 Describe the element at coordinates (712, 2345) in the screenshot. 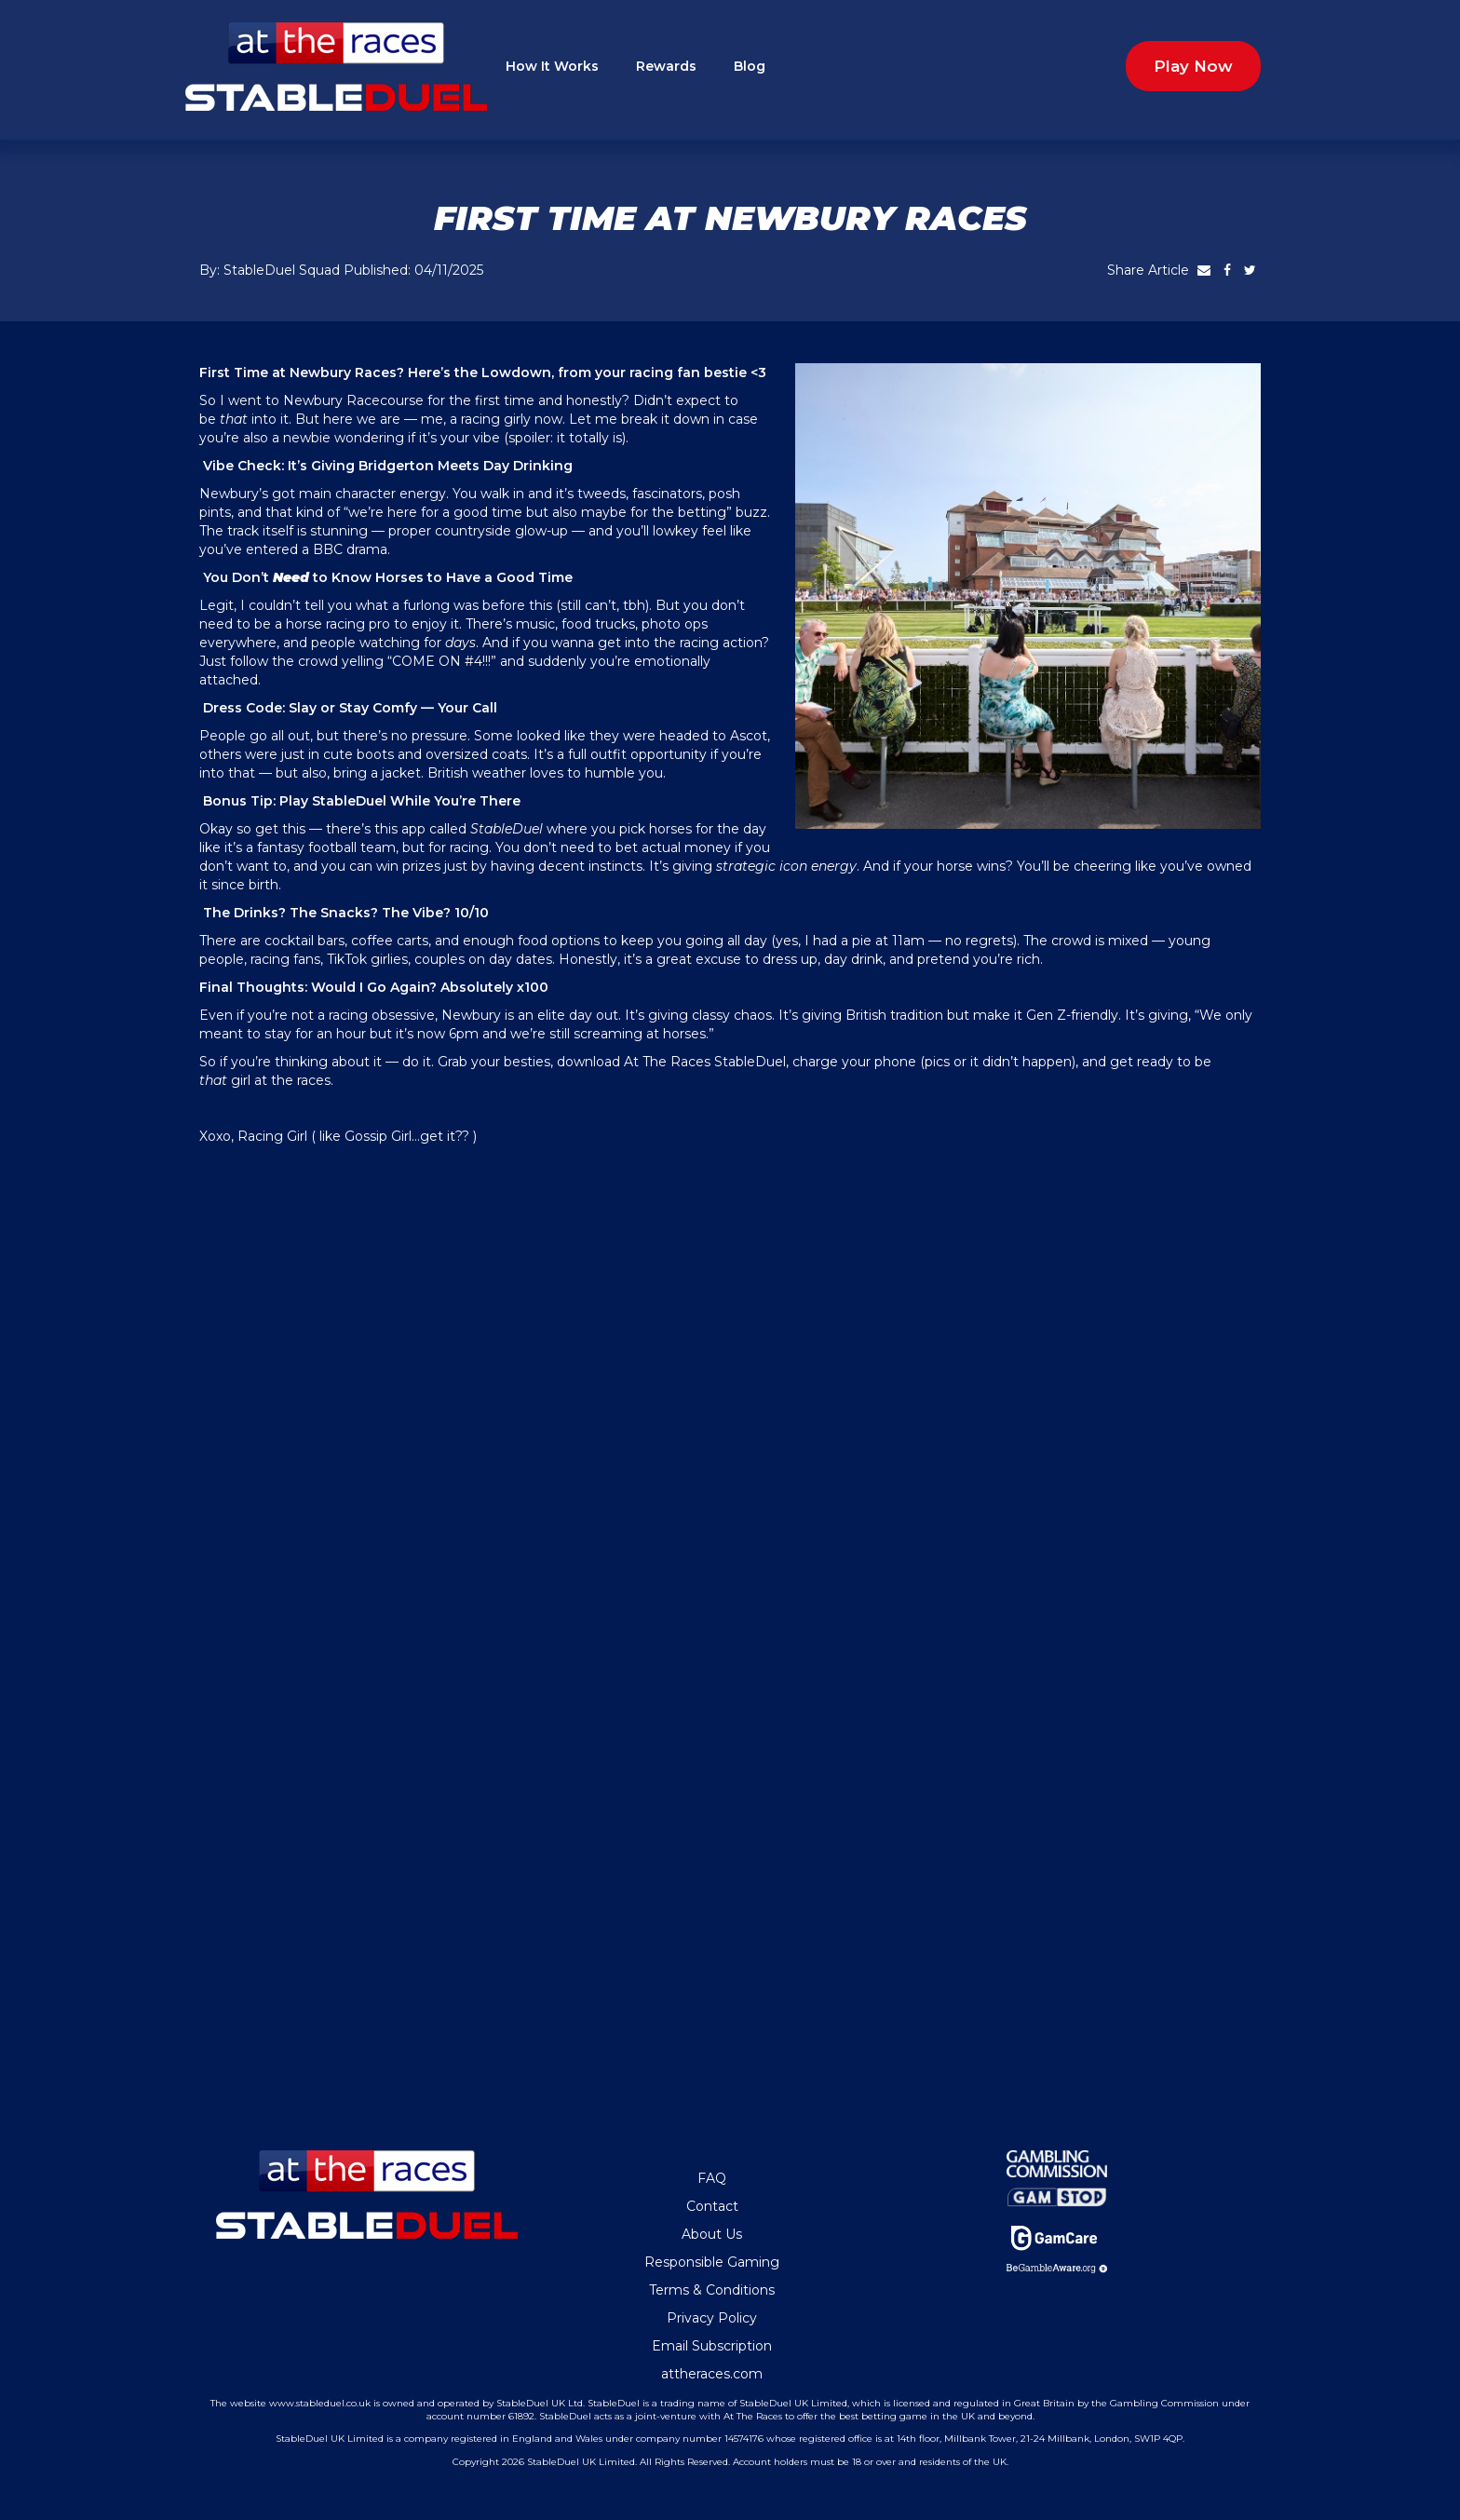

I see `Email Subscription` at that location.